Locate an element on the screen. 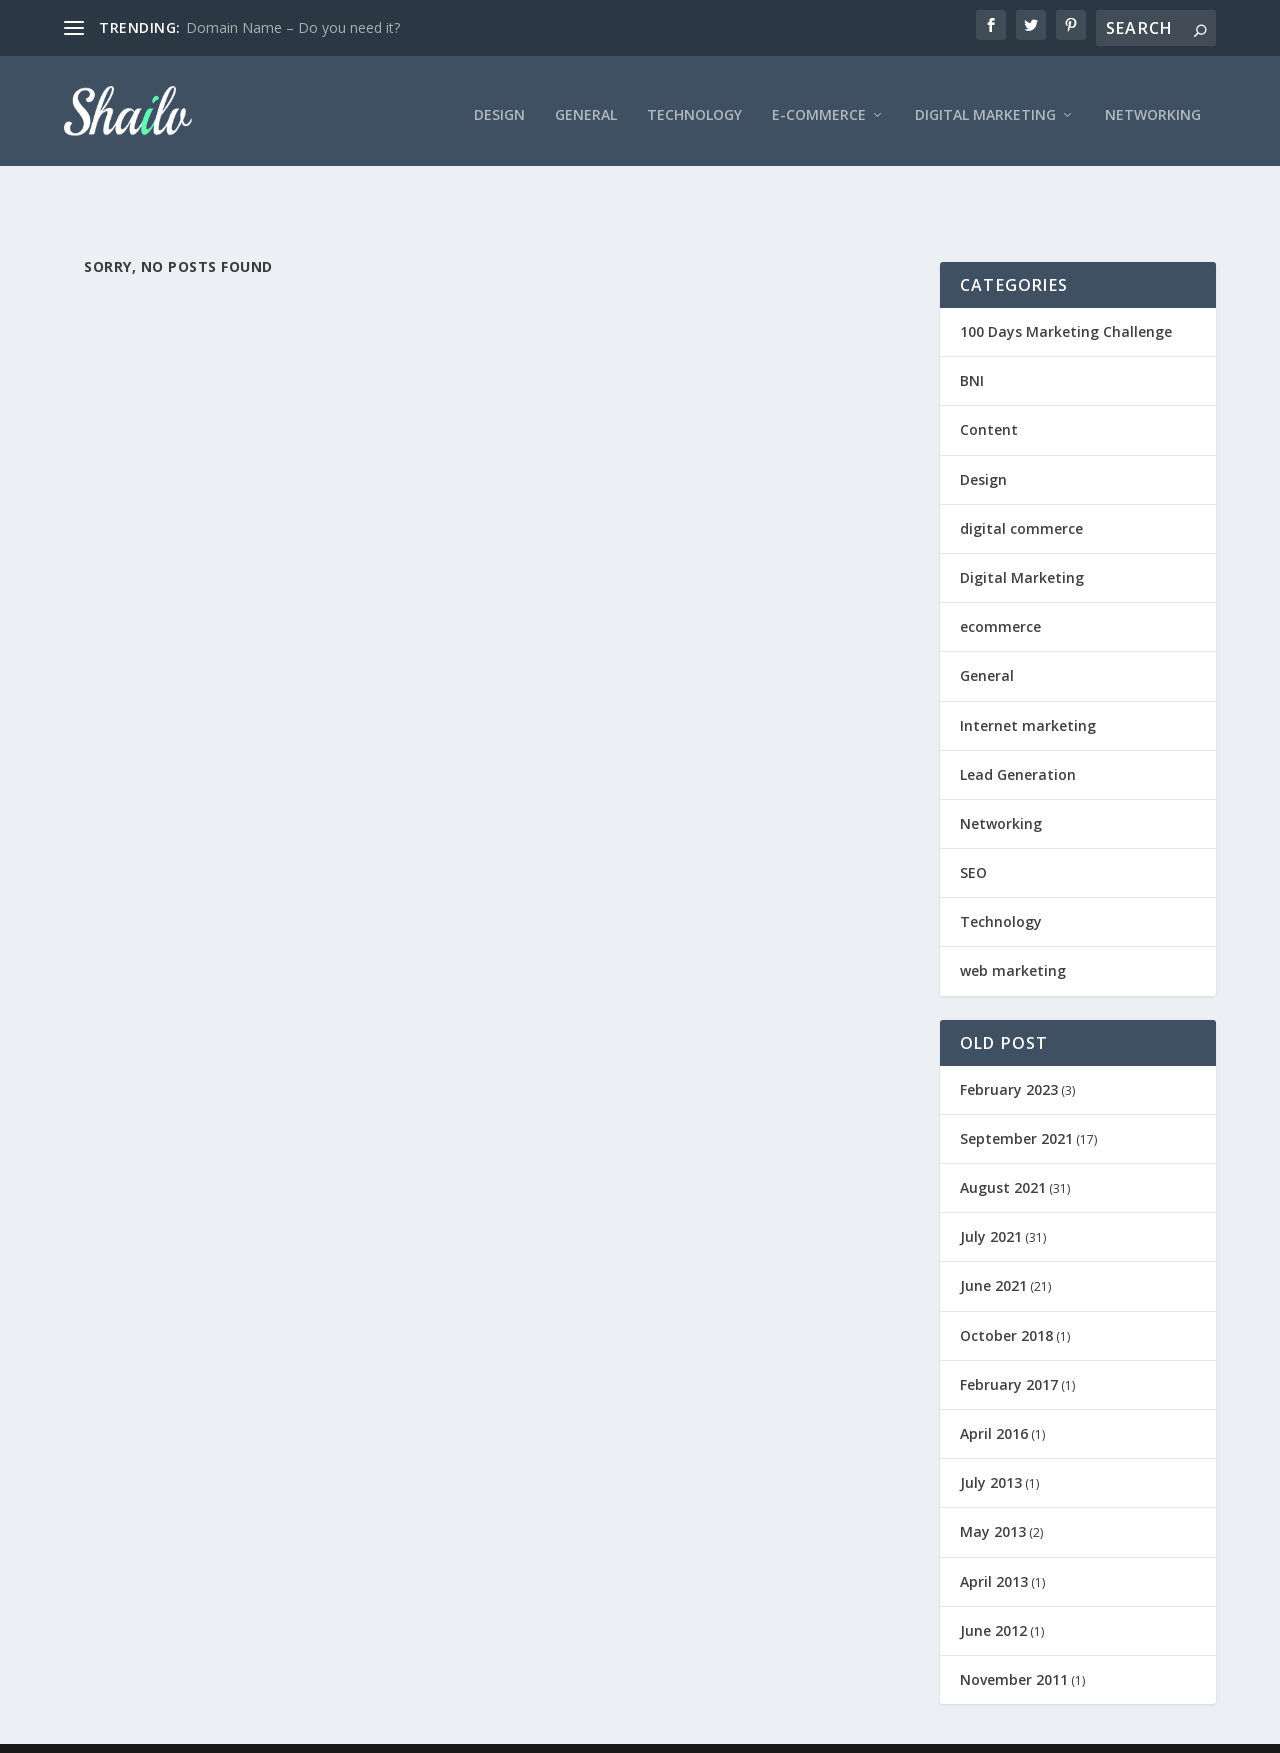 The width and height of the screenshot is (1280, 1753). May 2013 is located at coordinates (993, 1490).